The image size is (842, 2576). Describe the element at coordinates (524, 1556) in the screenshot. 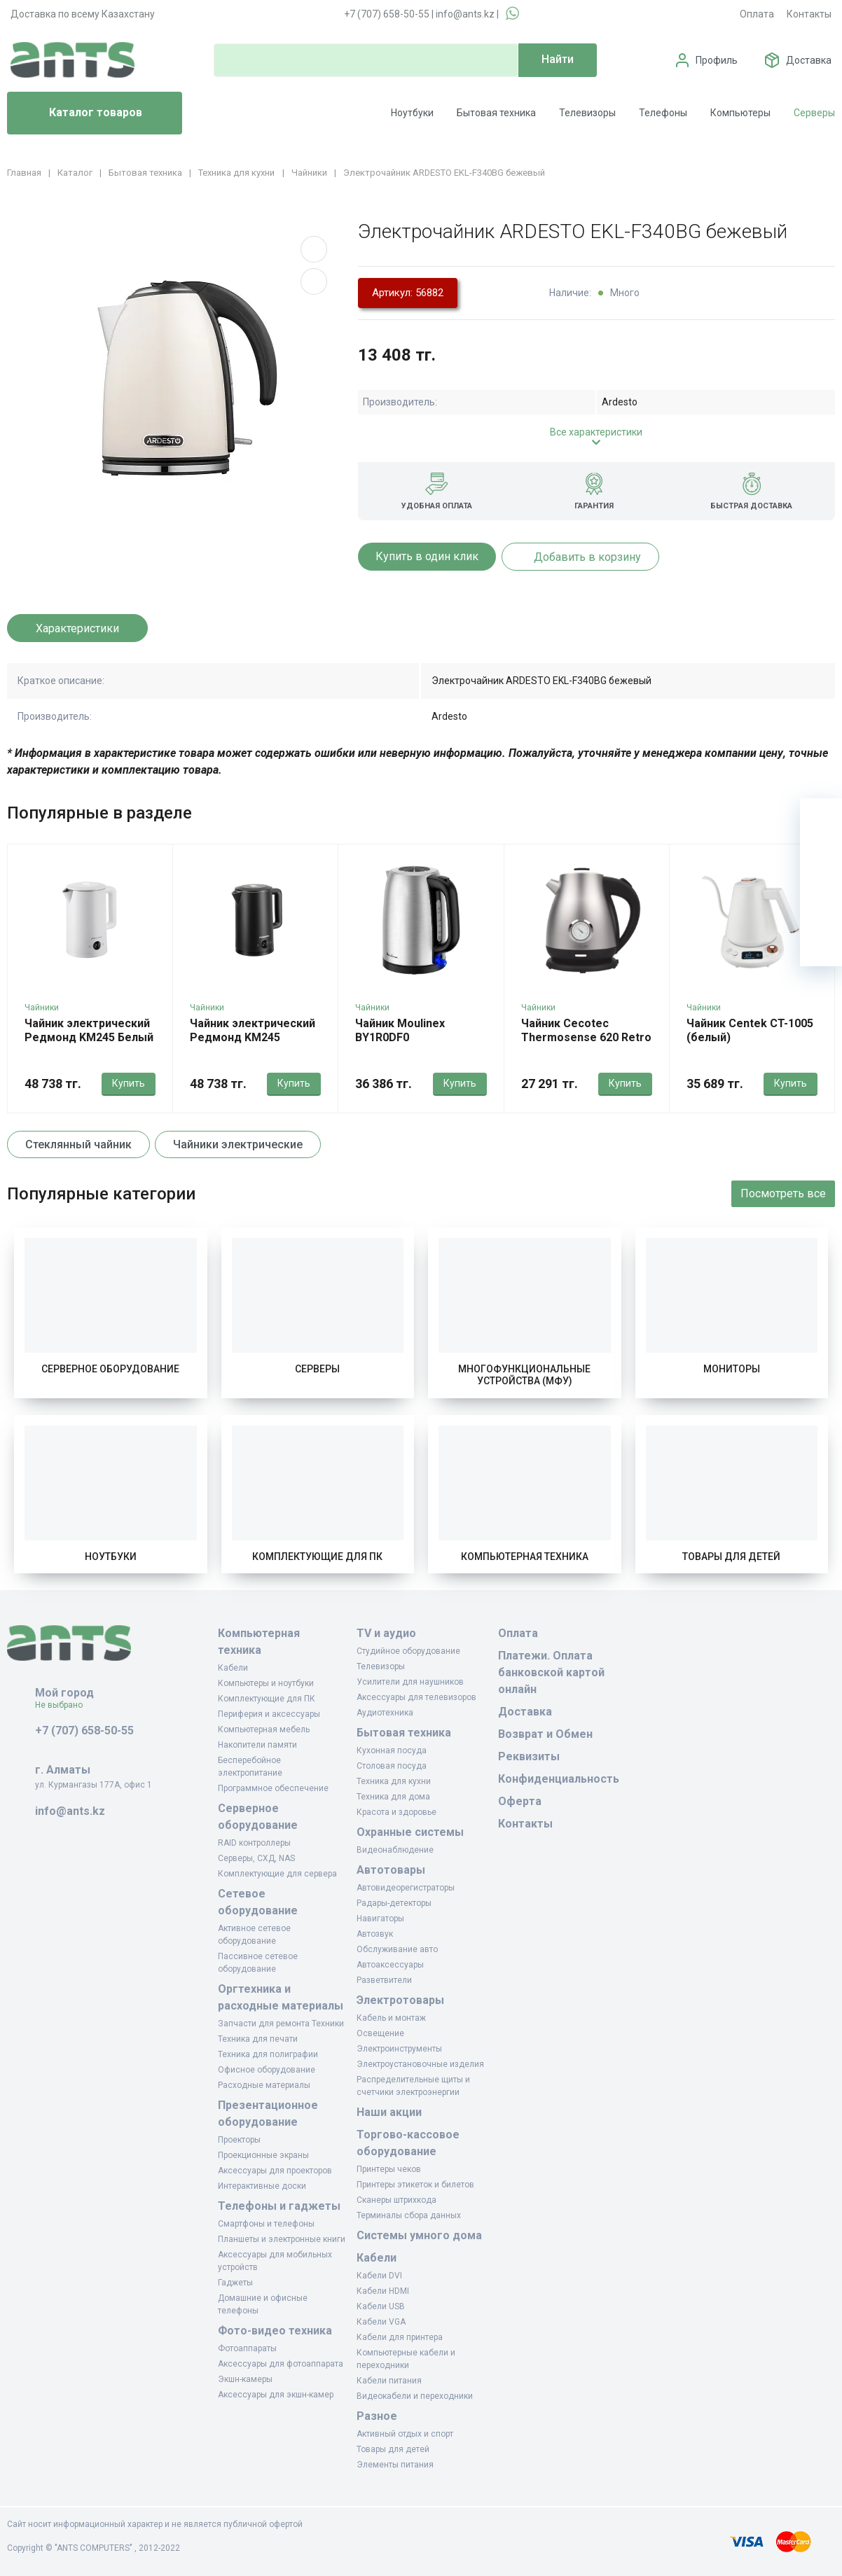

I see `Компьютерная техника` at that location.